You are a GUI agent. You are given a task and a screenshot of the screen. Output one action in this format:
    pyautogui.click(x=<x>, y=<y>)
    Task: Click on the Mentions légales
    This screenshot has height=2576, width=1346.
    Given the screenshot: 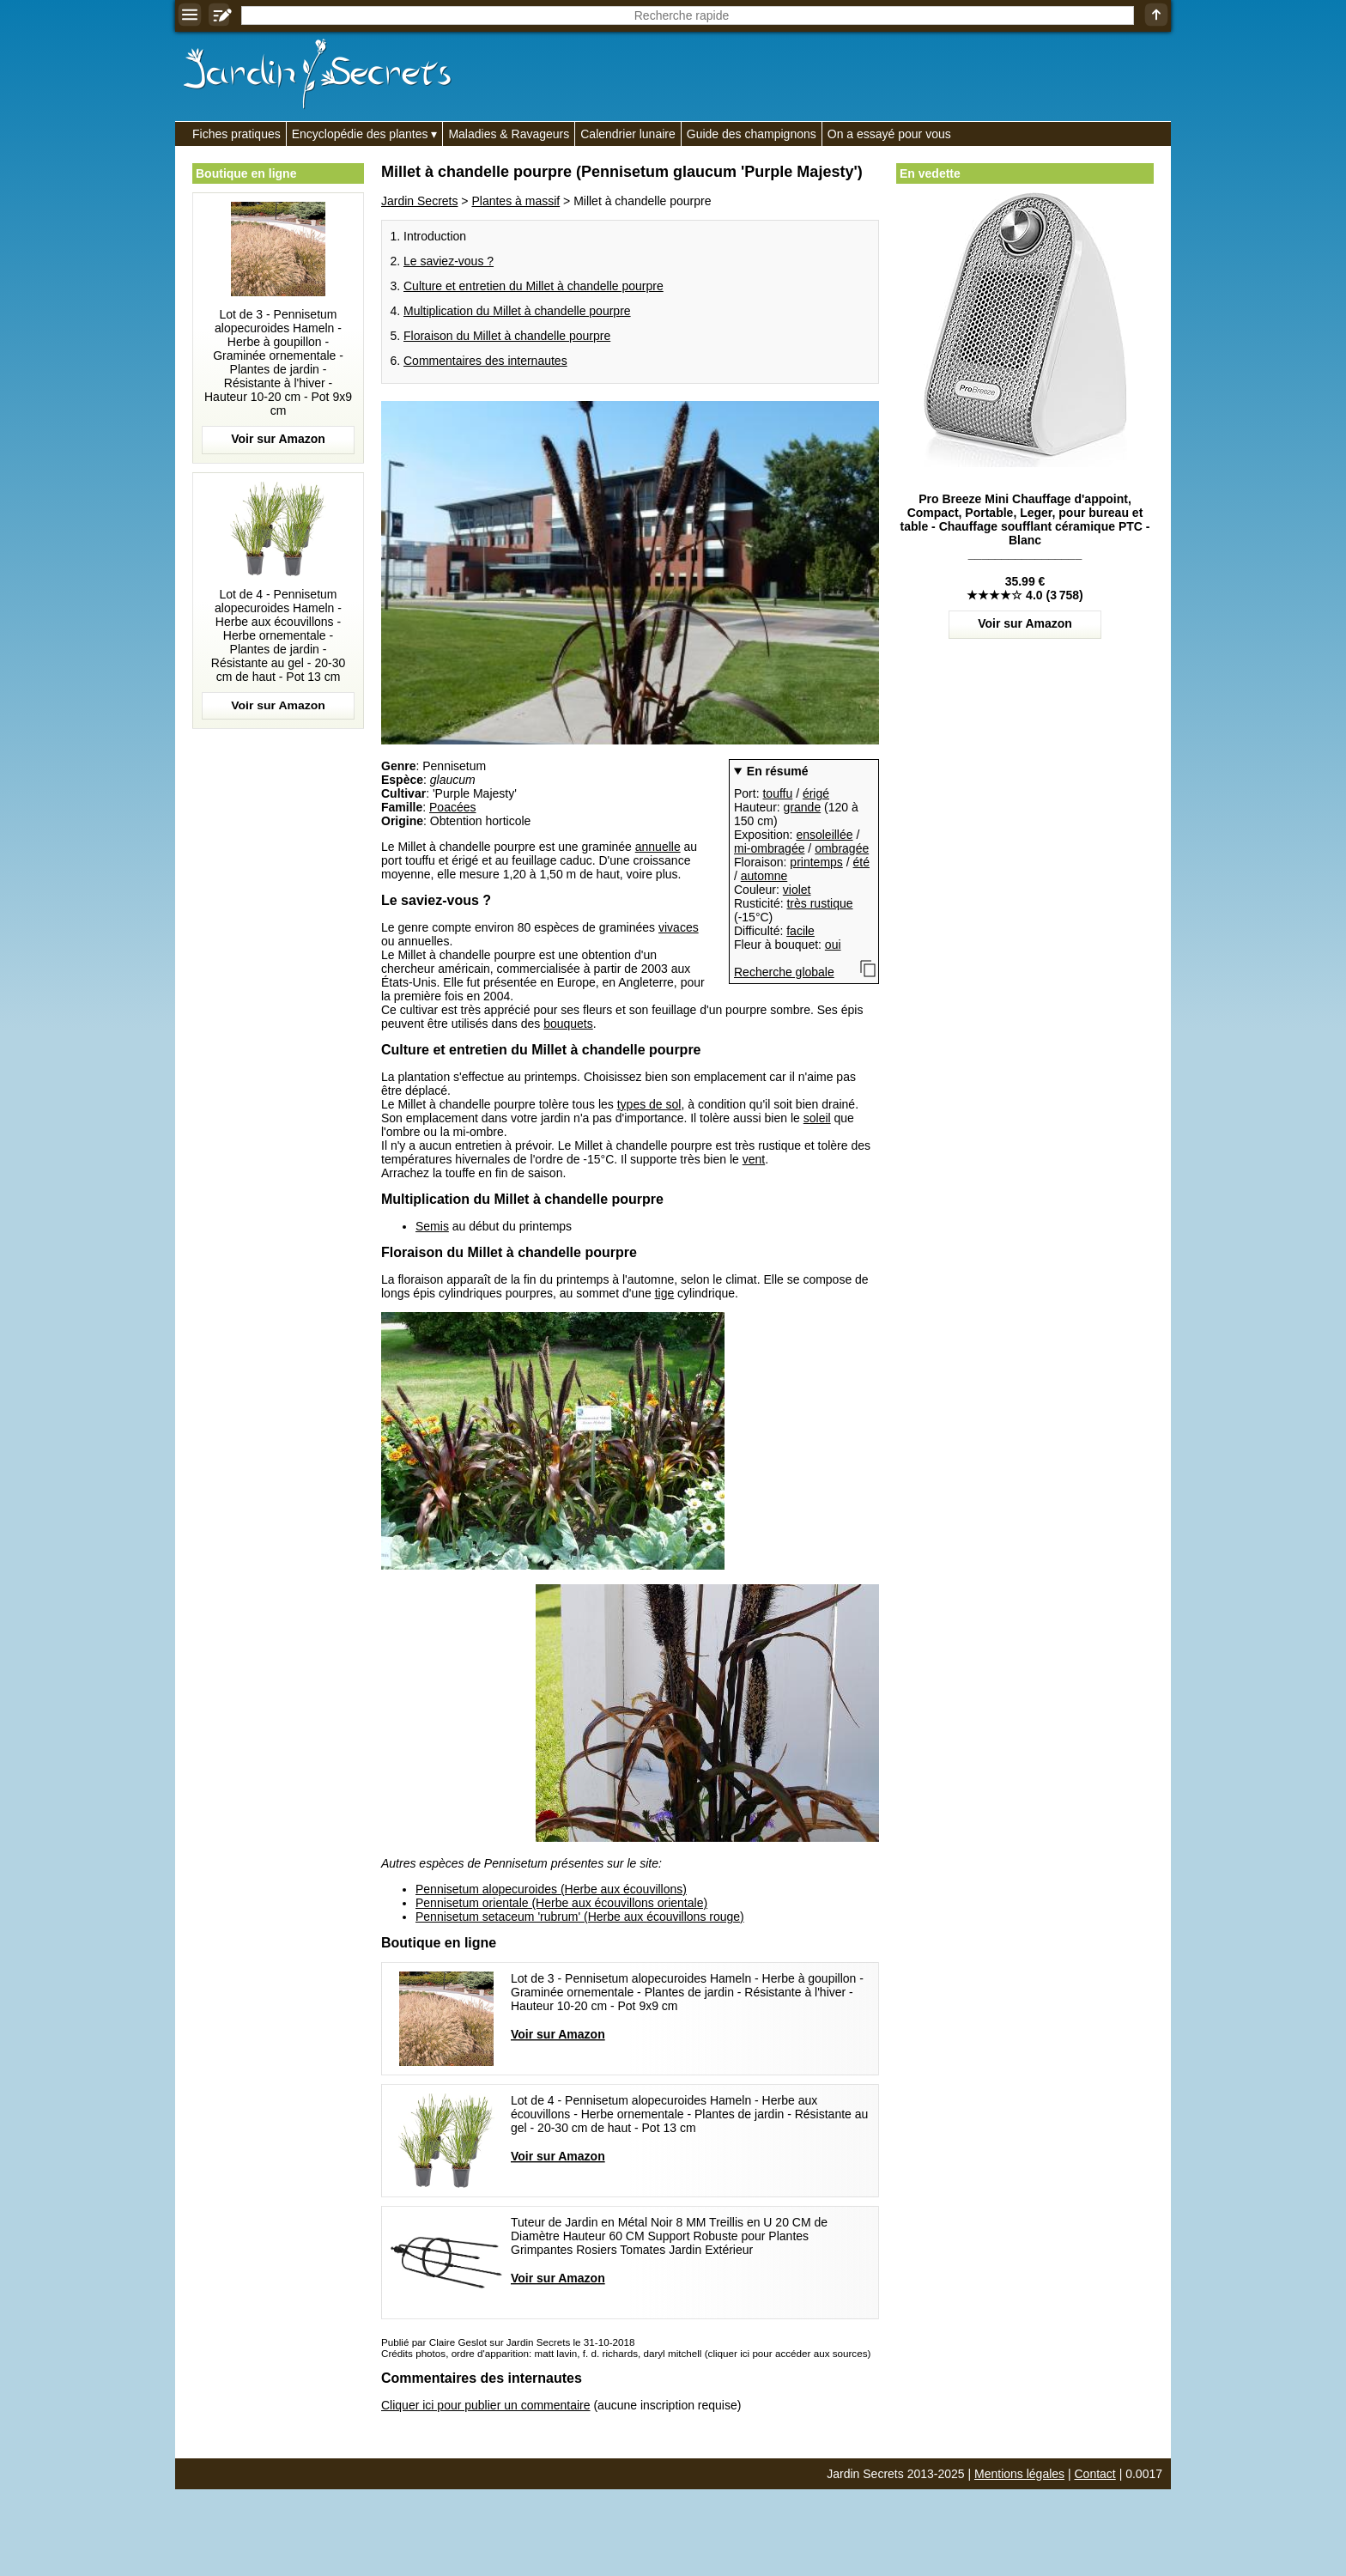 What is the action you would take?
    pyautogui.click(x=1019, y=2474)
    